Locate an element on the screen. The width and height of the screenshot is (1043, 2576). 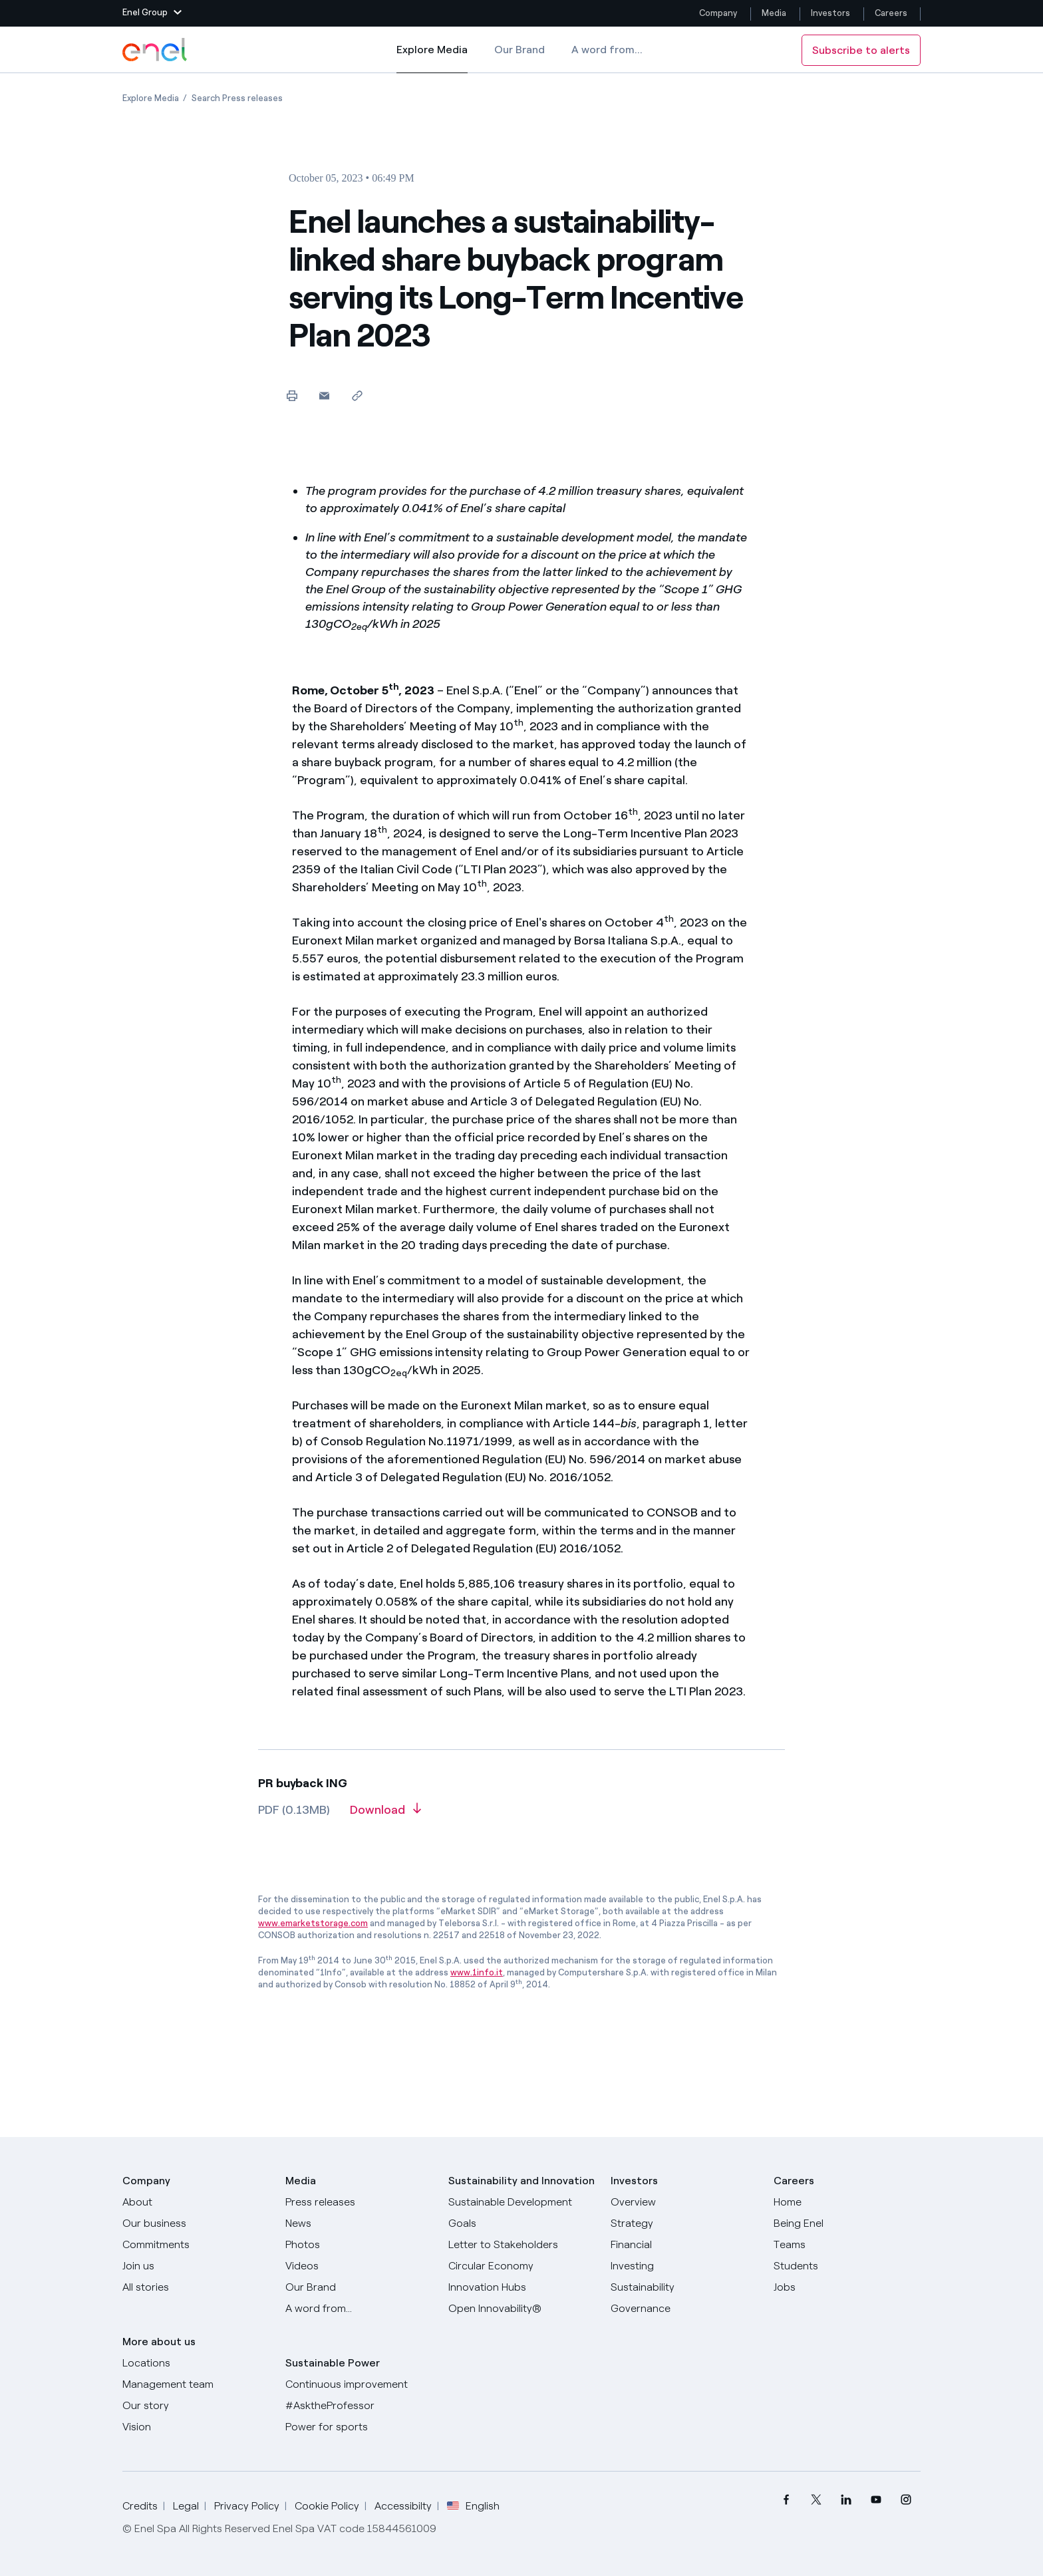
Company is located at coordinates (718, 13).